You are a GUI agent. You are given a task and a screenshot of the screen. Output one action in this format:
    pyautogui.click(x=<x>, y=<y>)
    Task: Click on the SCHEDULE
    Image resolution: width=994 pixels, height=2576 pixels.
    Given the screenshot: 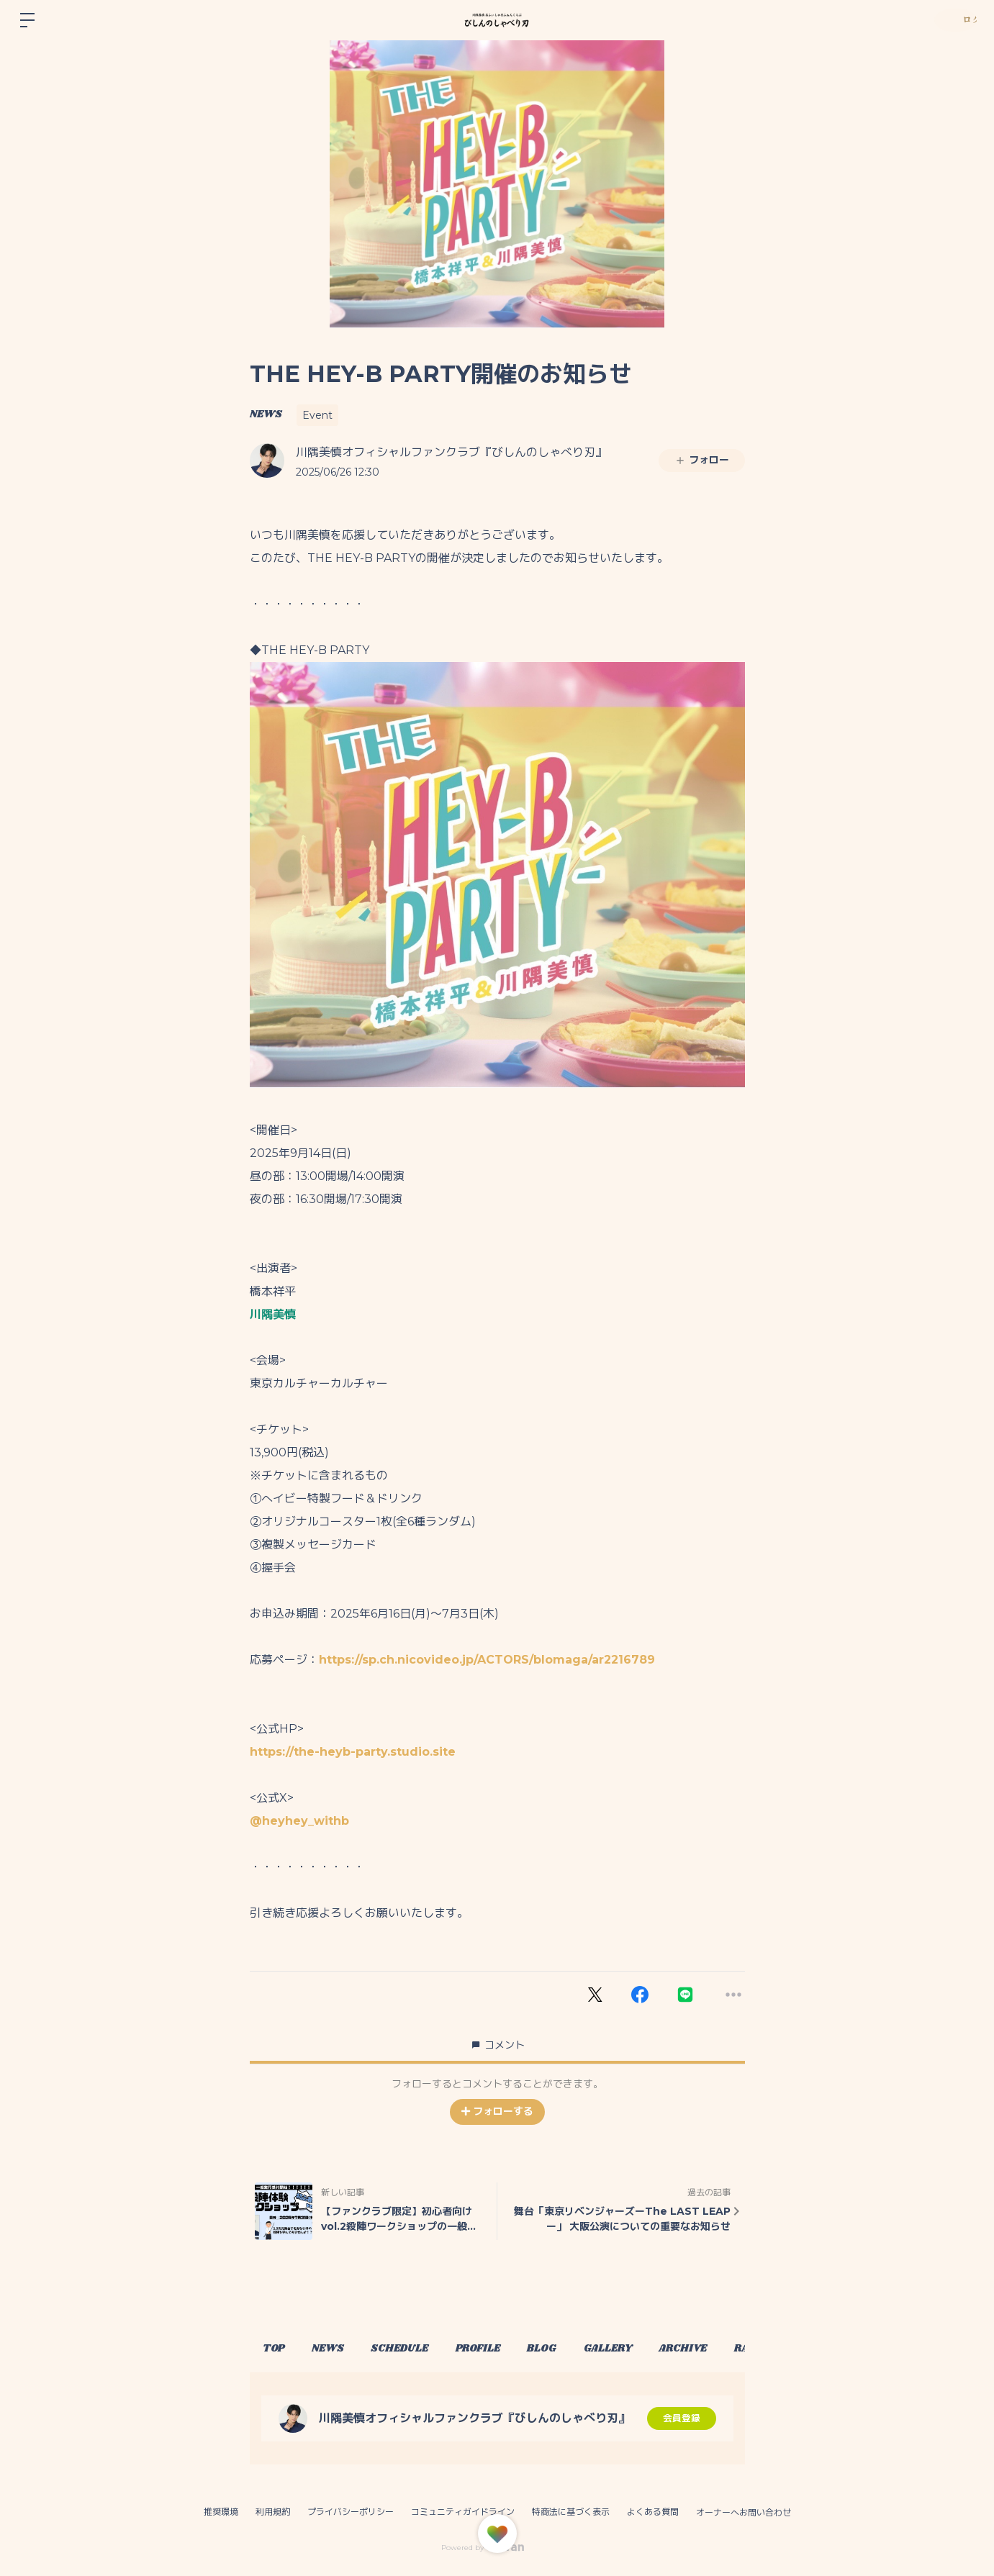 What is the action you would take?
    pyautogui.click(x=422, y=2348)
    